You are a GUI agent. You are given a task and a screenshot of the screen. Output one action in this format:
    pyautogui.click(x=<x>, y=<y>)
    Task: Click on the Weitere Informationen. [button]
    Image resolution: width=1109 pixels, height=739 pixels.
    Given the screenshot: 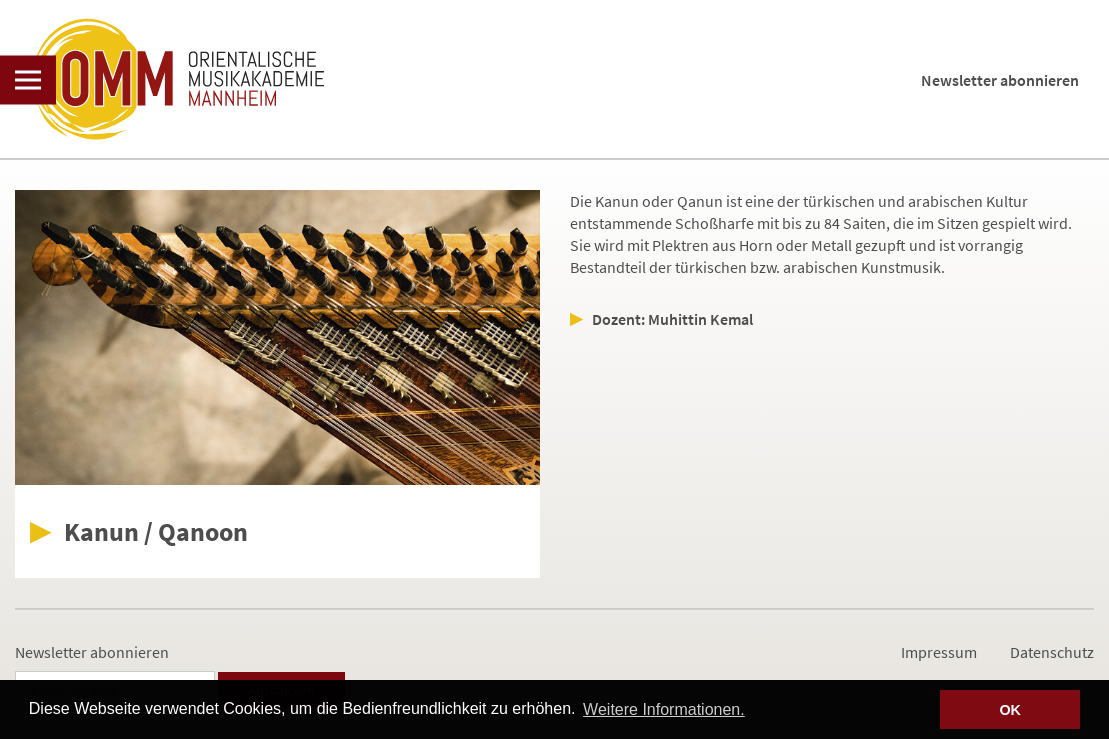 What is the action you would take?
    pyautogui.click(x=664, y=709)
    